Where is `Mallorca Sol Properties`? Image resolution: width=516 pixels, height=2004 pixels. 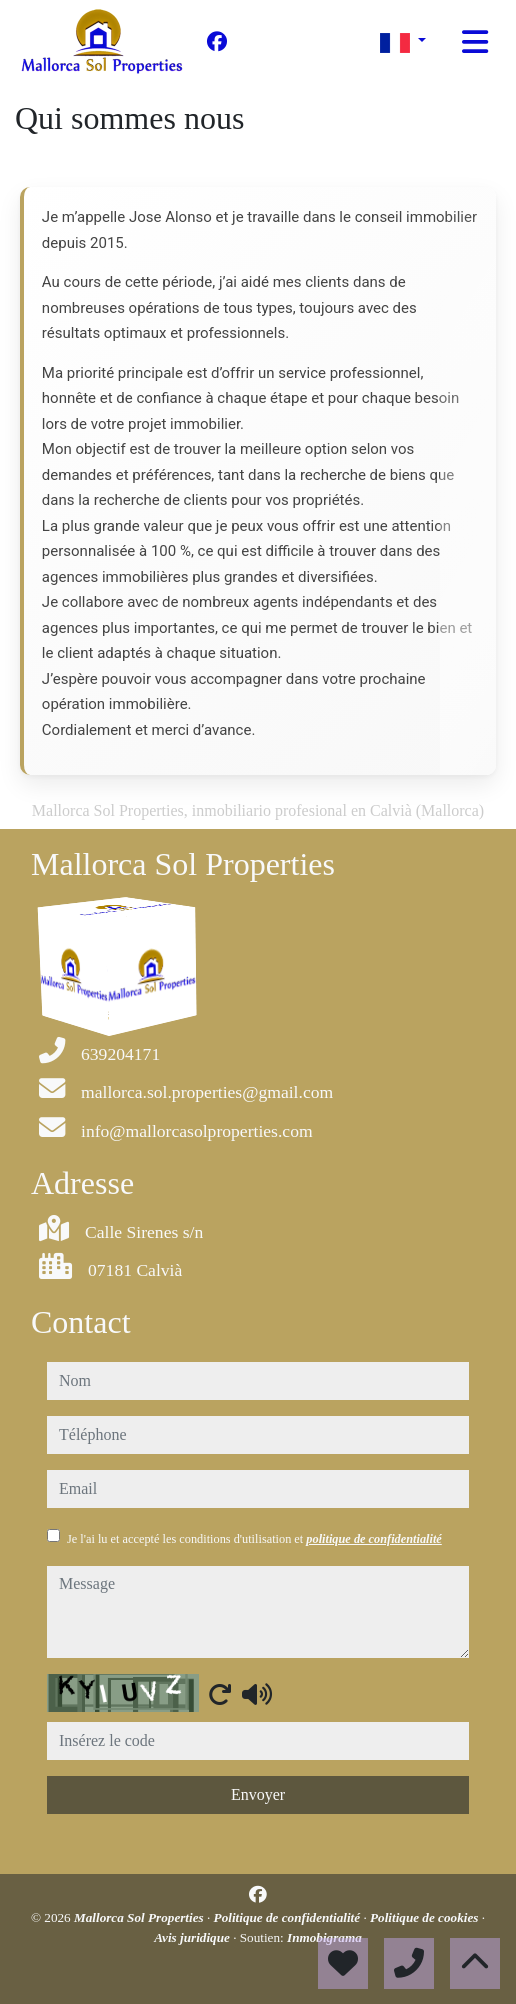 Mallorca Sol Properties is located at coordinates (140, 1917).